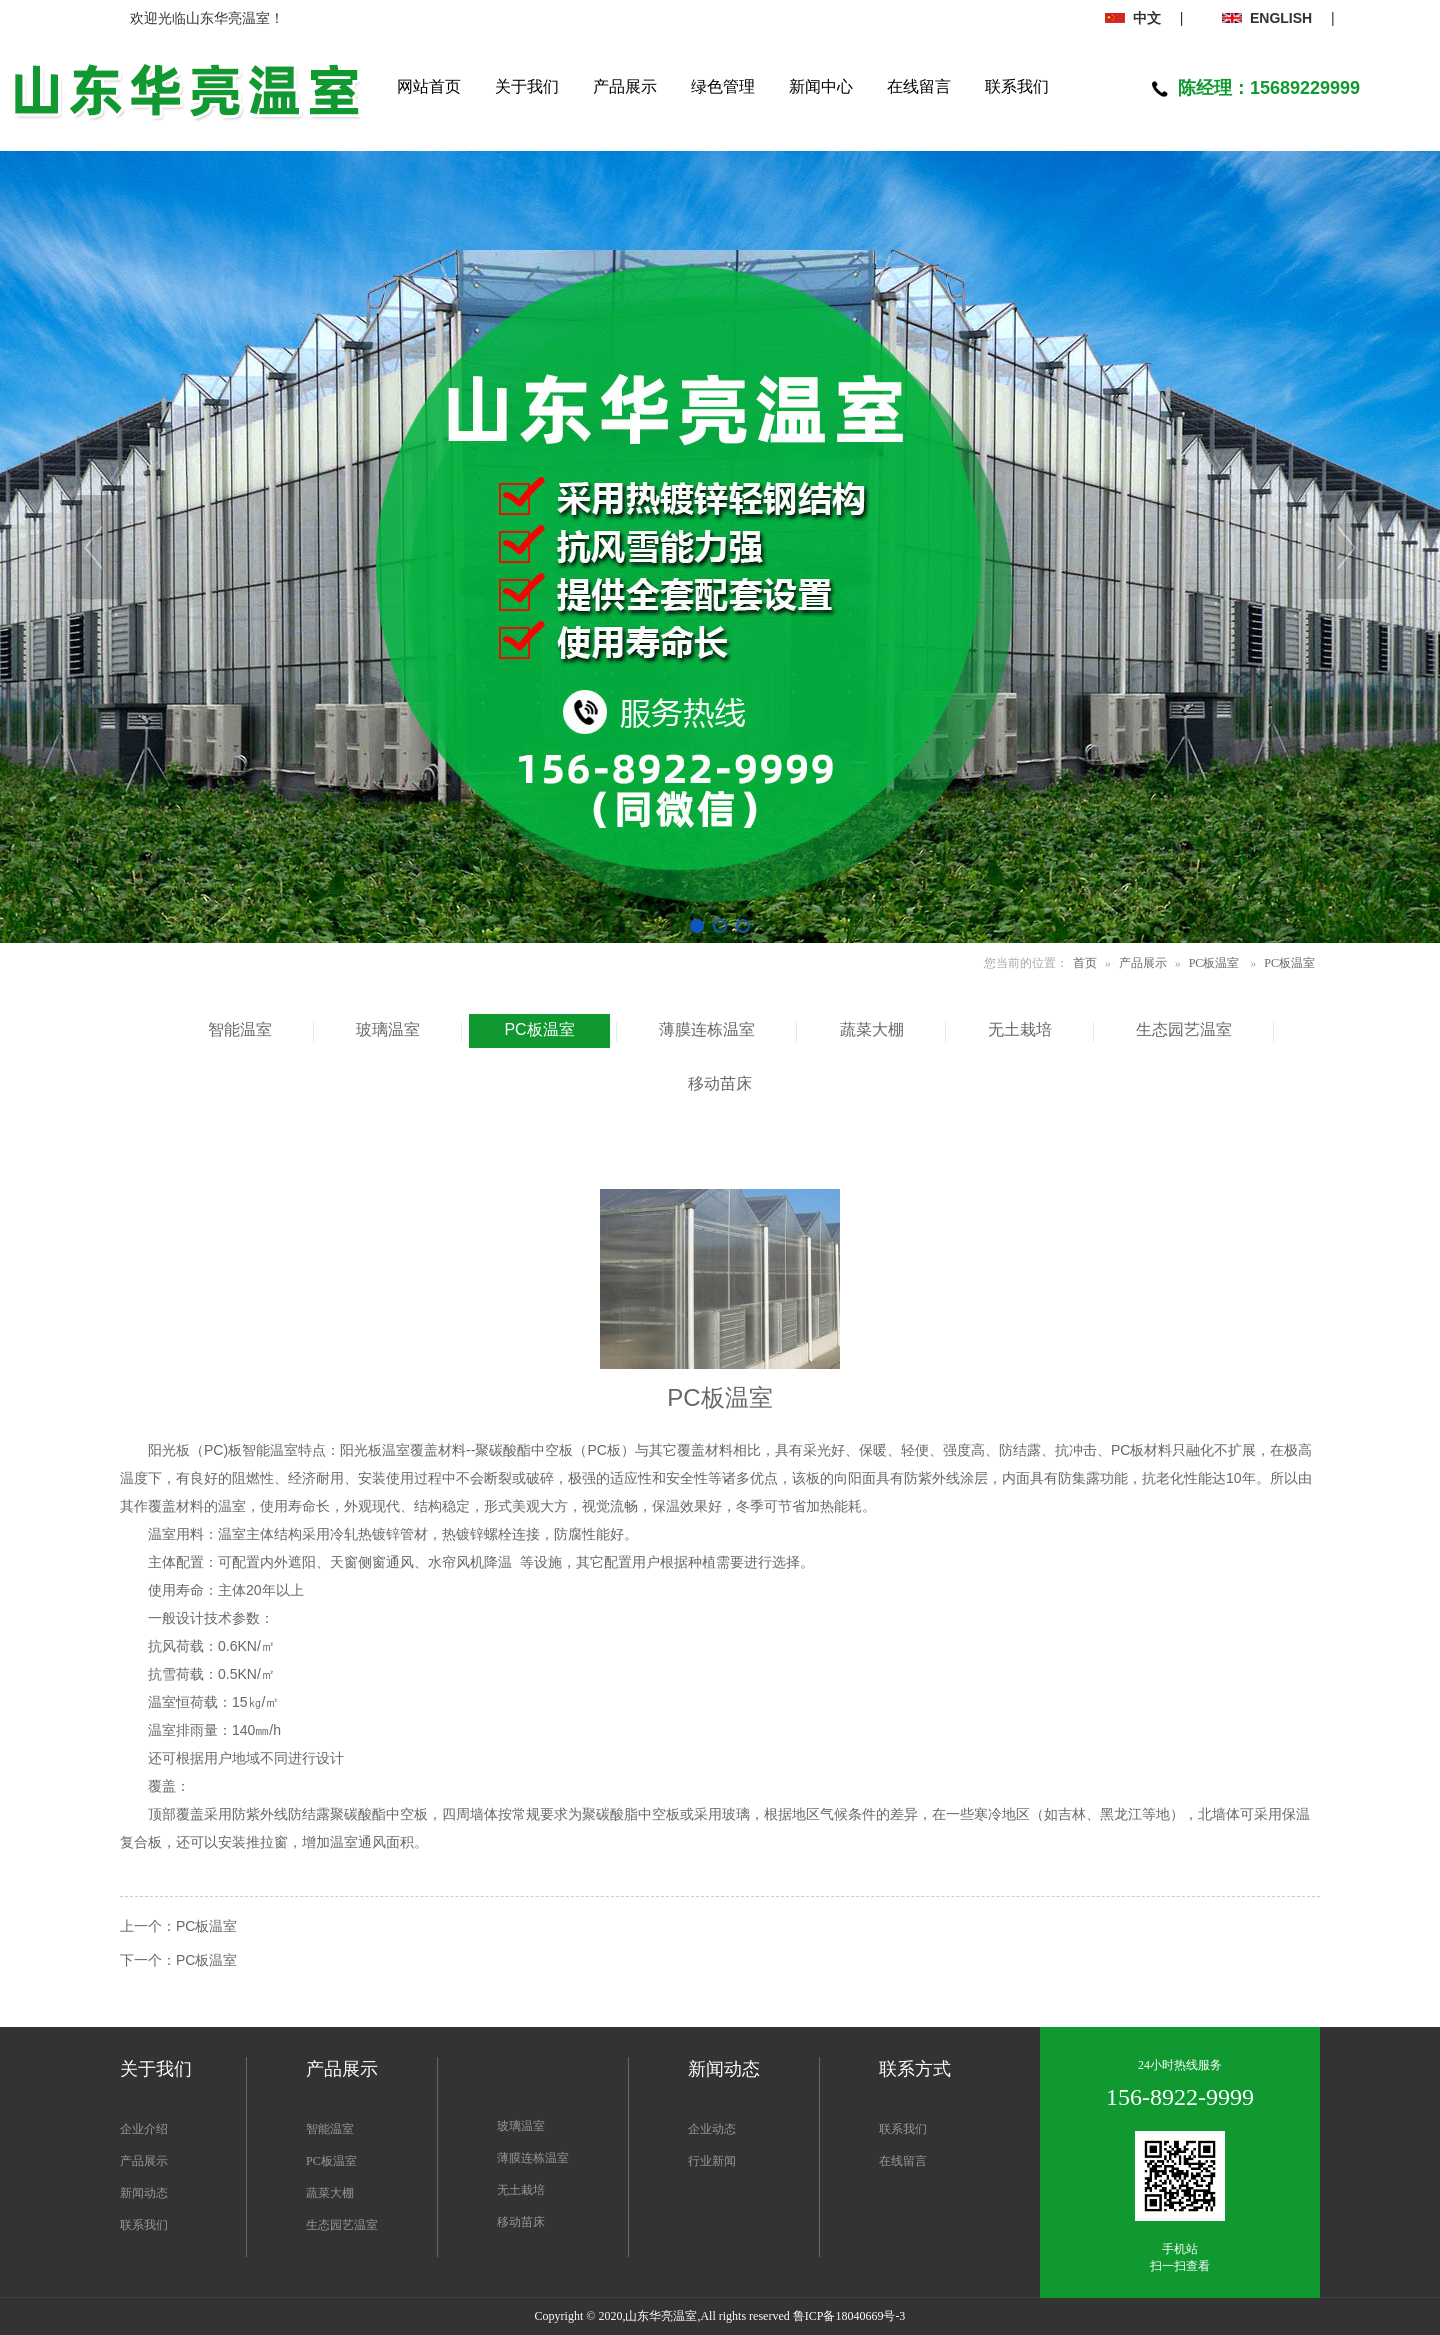  What do you see at coordinates (1143, 963) in the screenshot?
I see `产品展示` at bounding box center [1143, 963].